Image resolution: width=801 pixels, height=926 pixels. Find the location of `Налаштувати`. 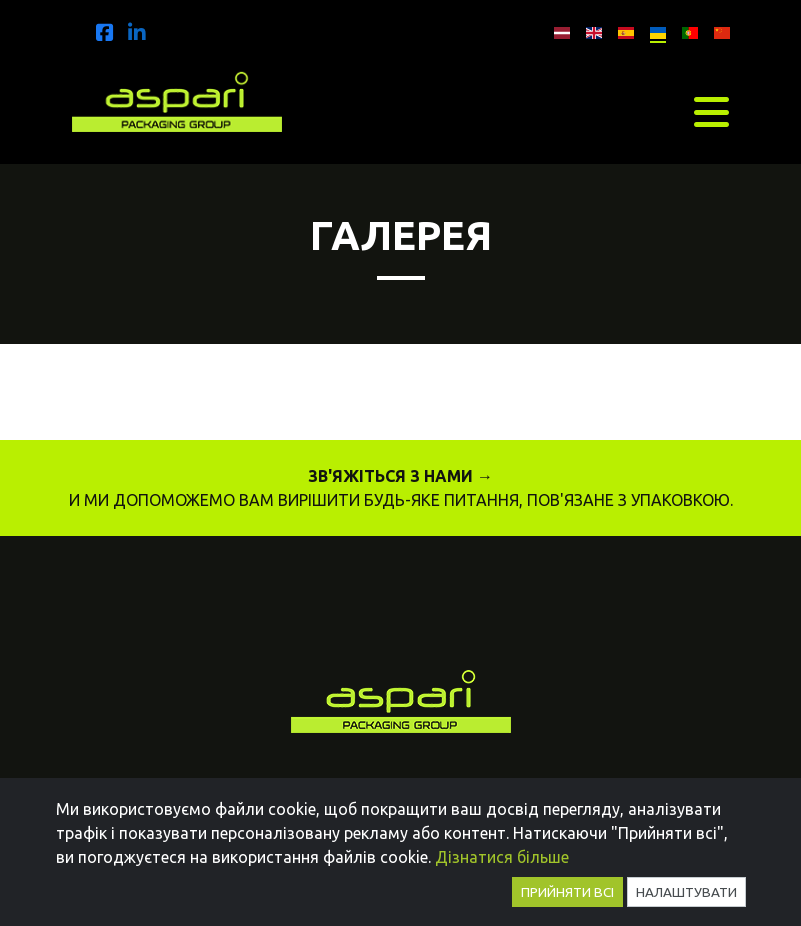

Налаштувати is located at coordinates (686, 892).